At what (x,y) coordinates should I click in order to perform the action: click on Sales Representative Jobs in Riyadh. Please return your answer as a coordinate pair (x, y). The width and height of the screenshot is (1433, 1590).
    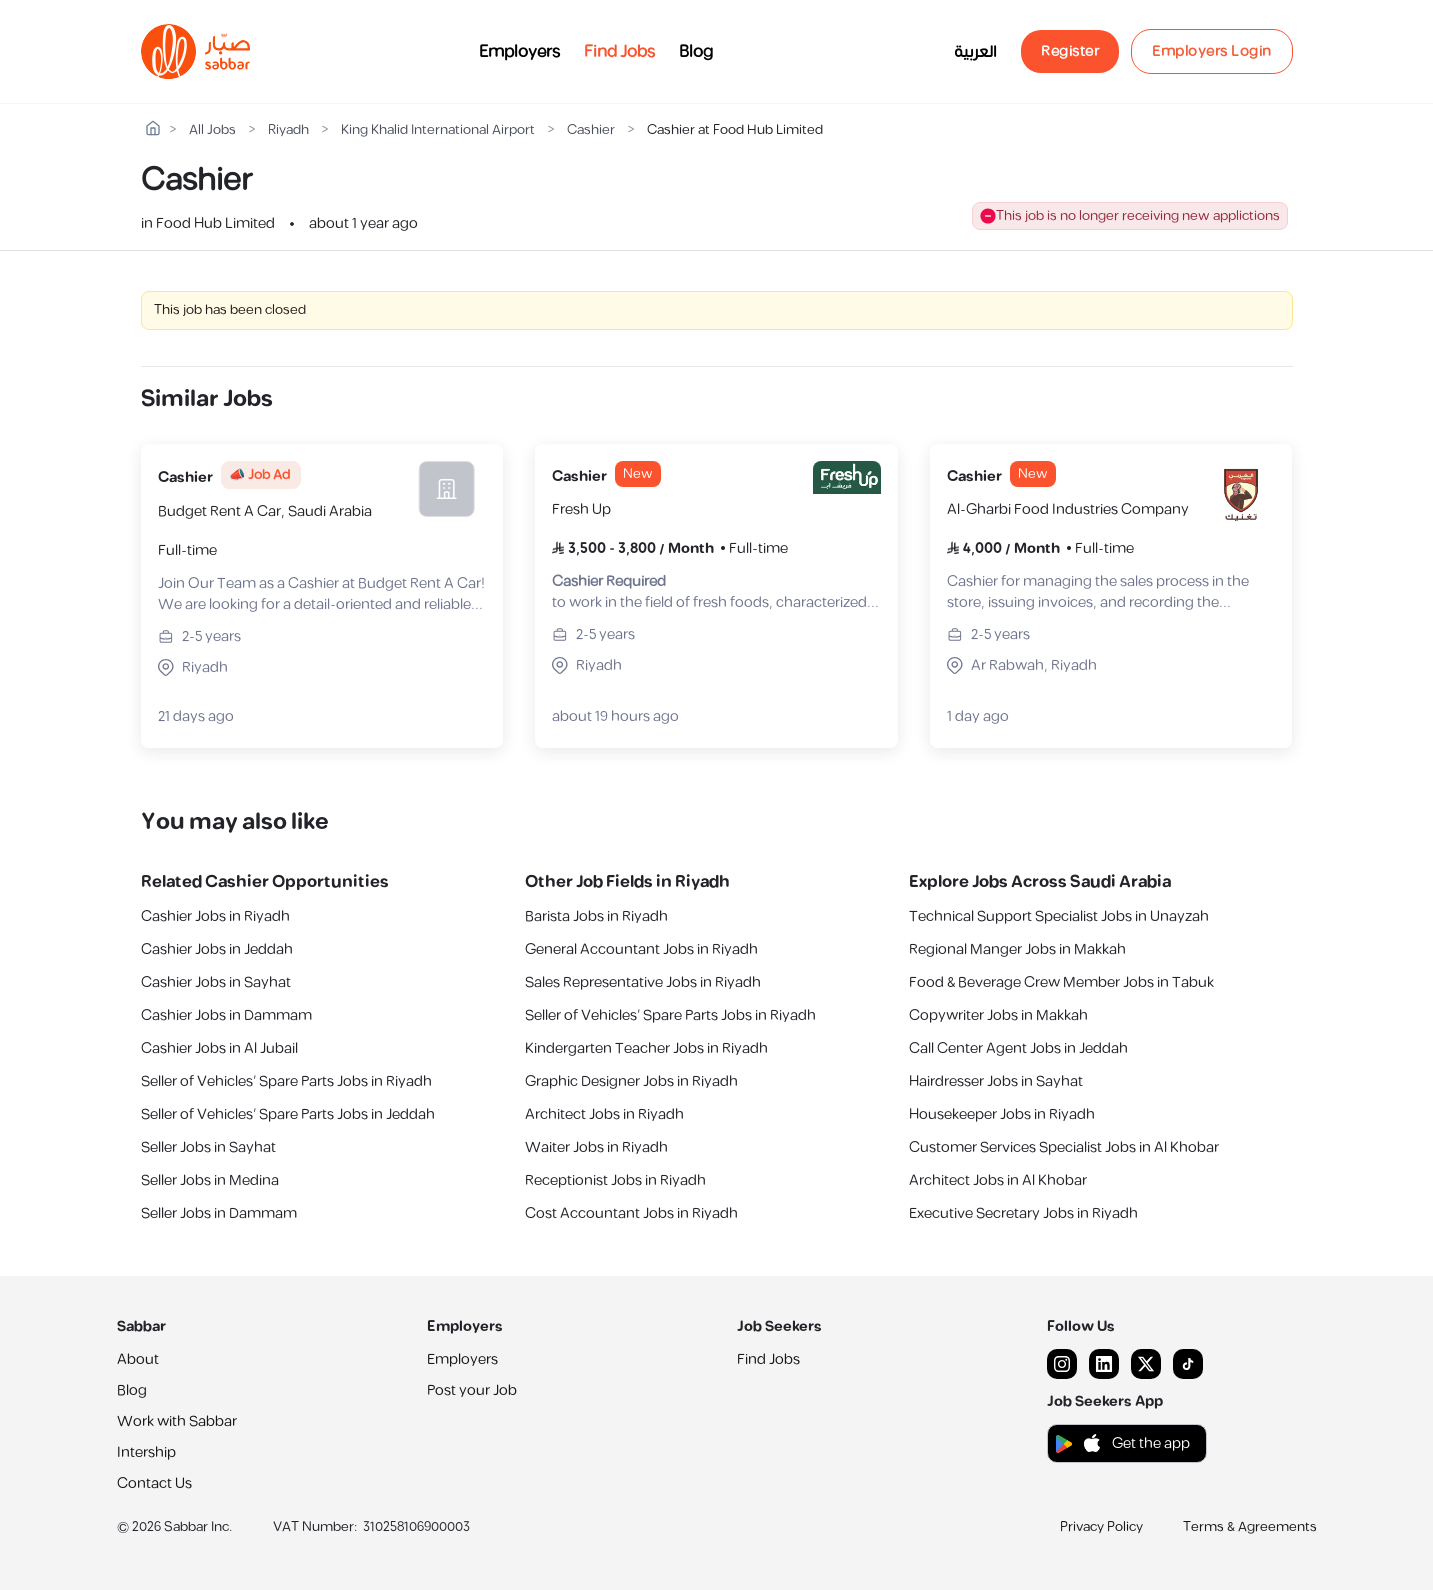
    Looking at the image, I should click on (643, 982).